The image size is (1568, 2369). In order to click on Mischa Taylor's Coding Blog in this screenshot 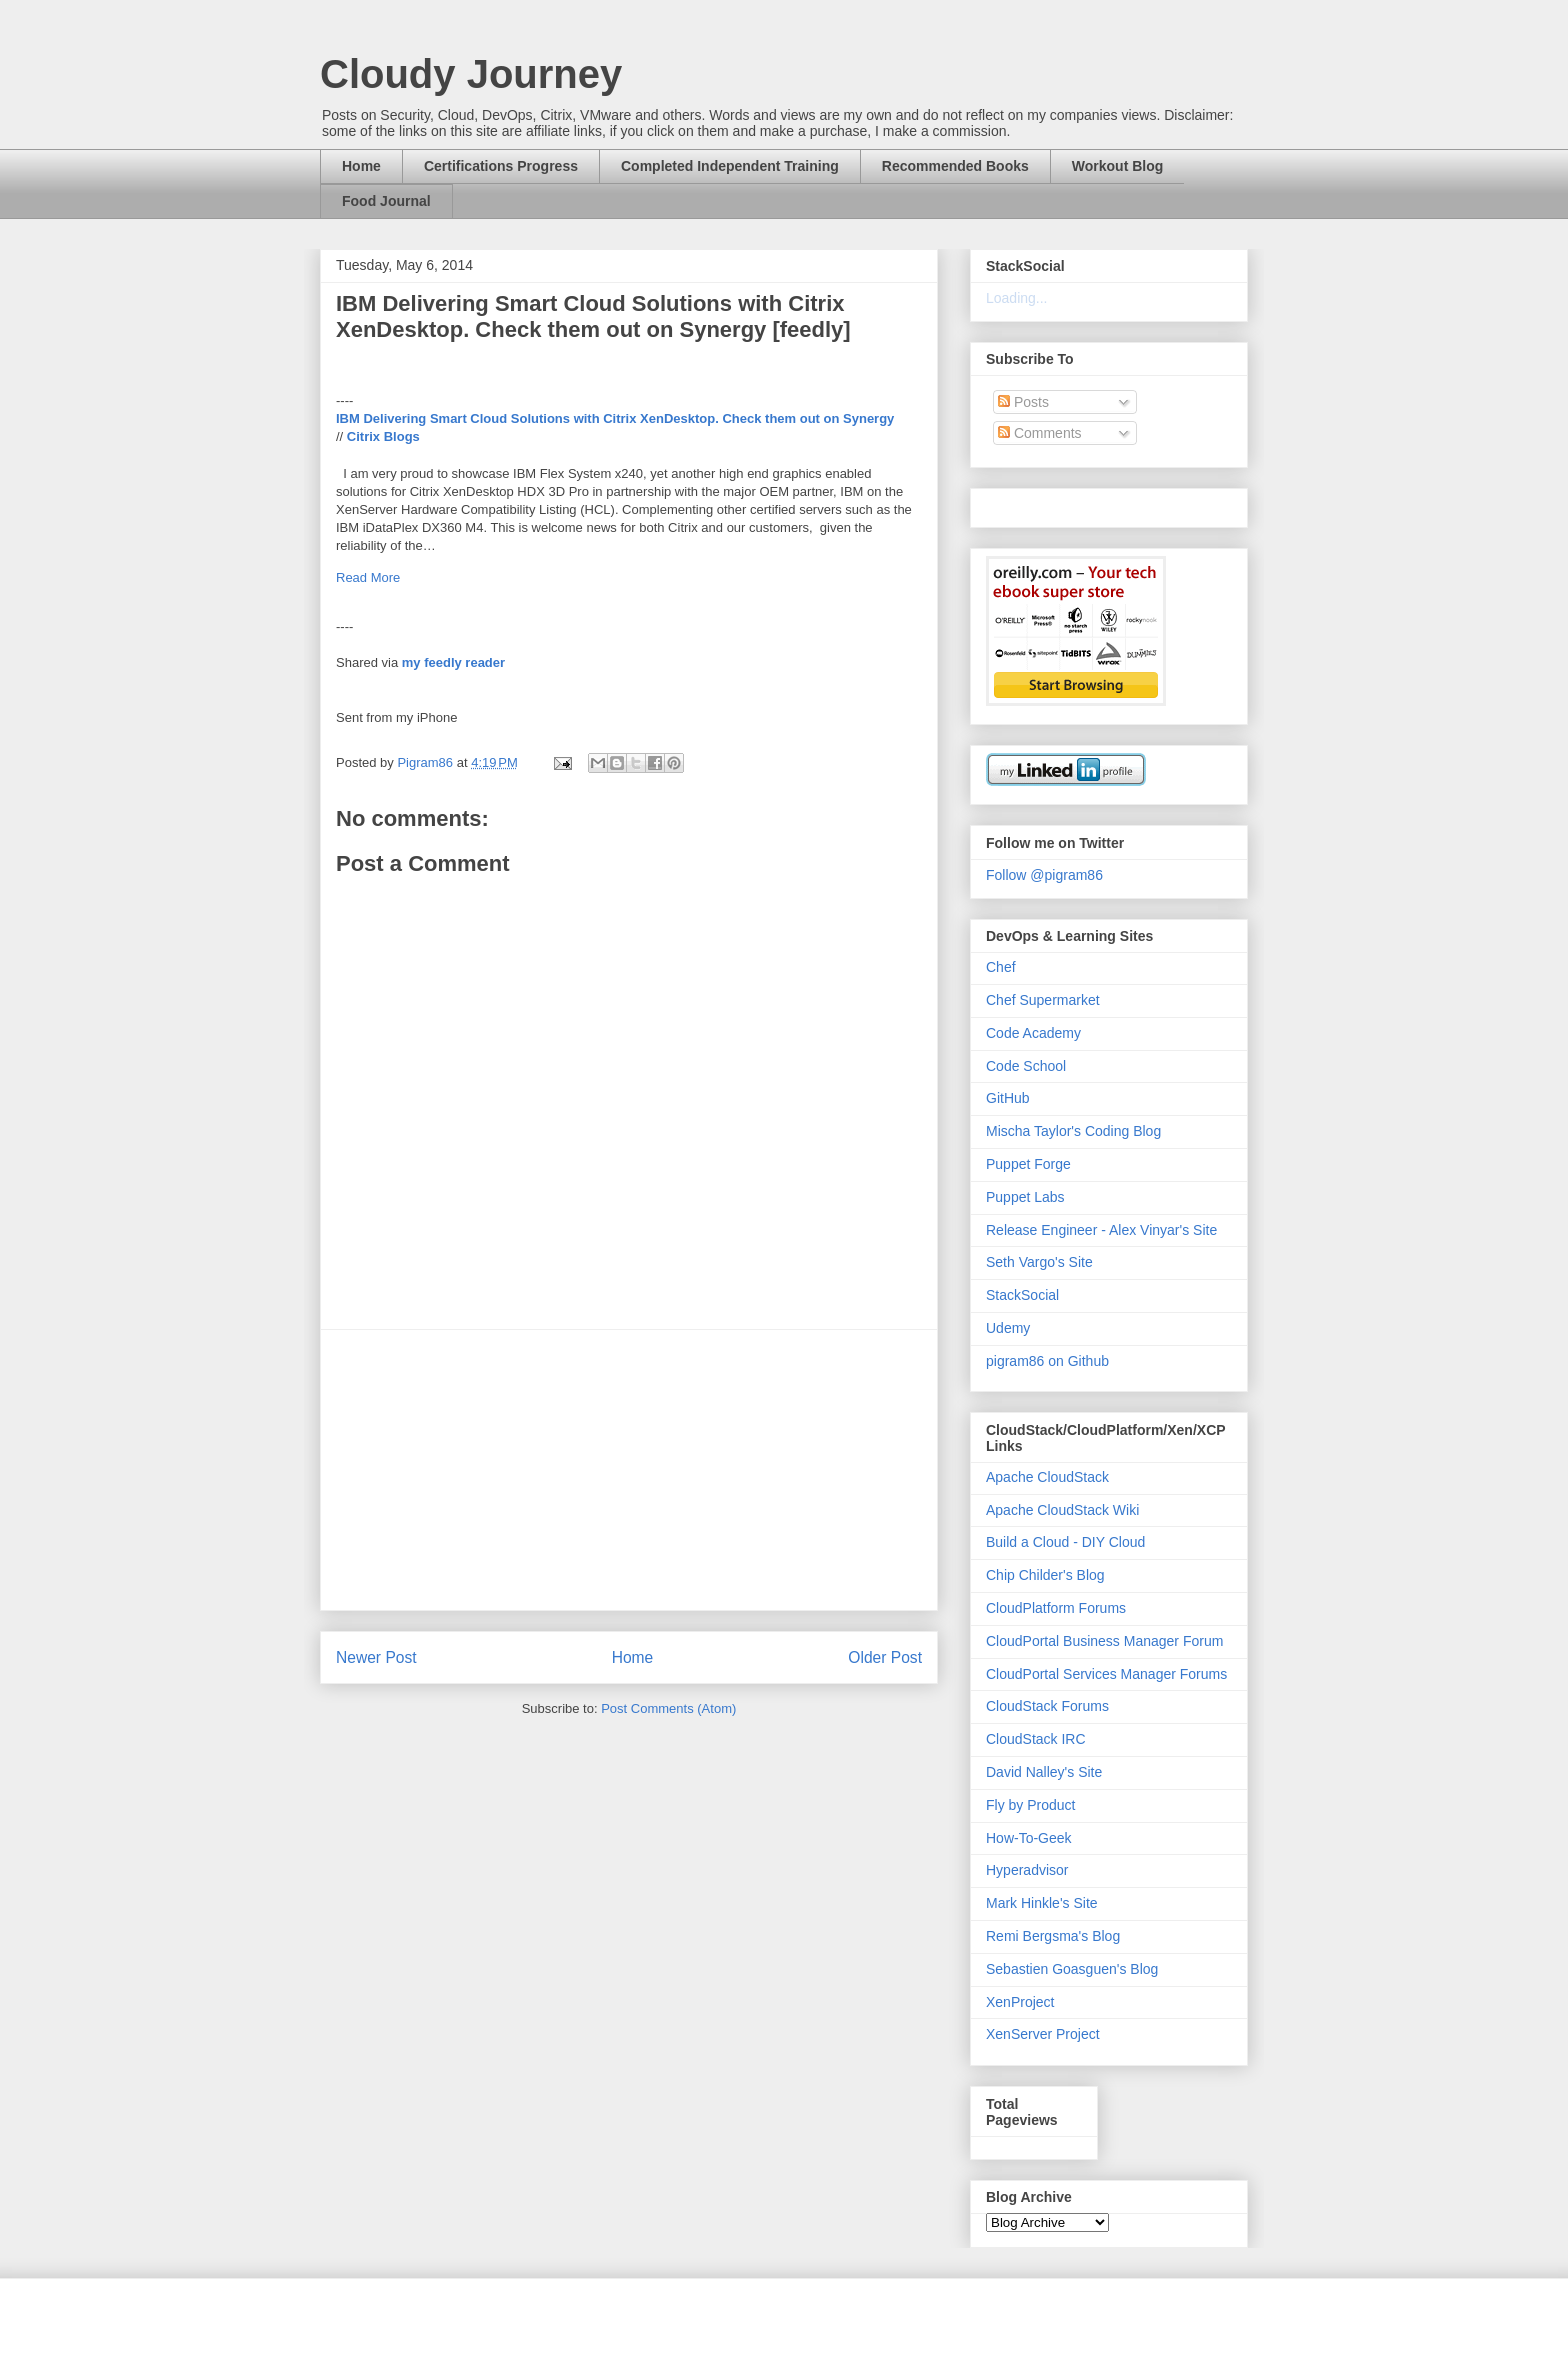, I will do `click(1073, 1131)`.